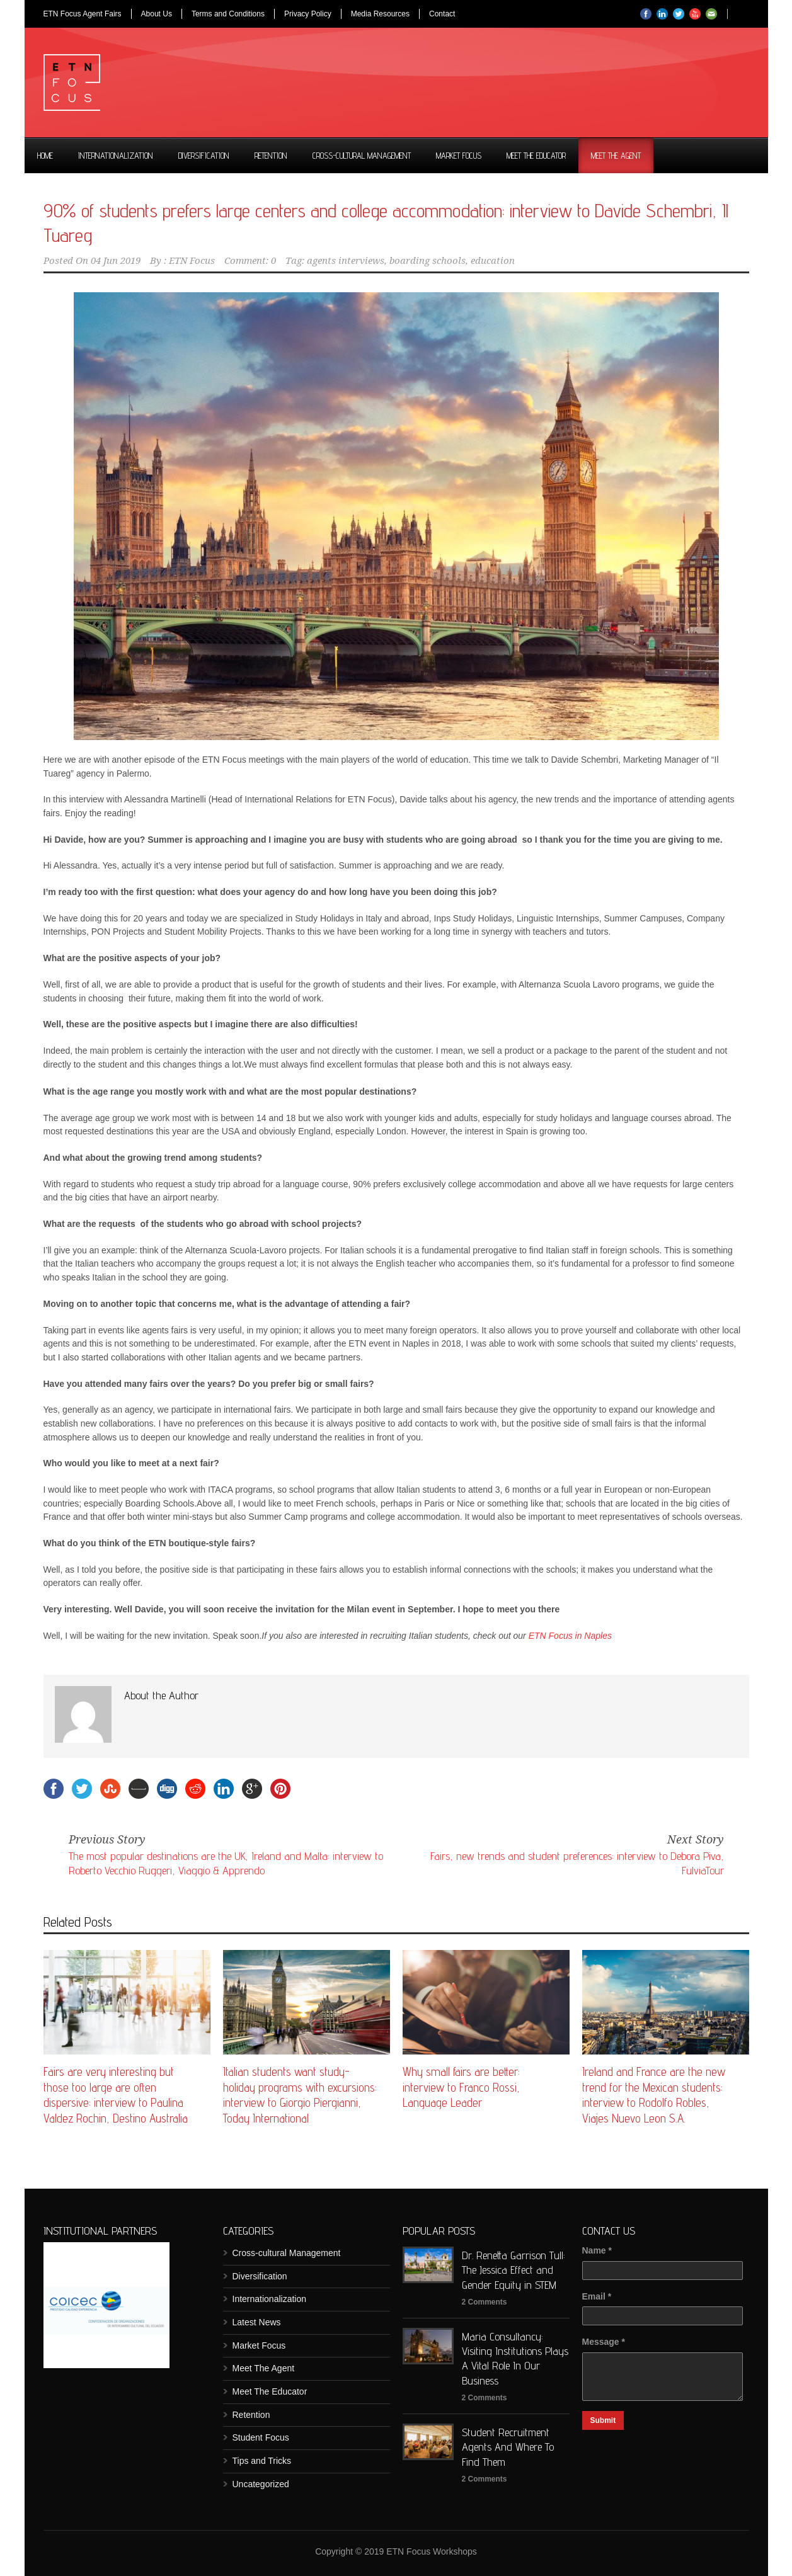 This screenshot has height=2576, width=792. I want to click on Meet The Educator, so click(536, 156).